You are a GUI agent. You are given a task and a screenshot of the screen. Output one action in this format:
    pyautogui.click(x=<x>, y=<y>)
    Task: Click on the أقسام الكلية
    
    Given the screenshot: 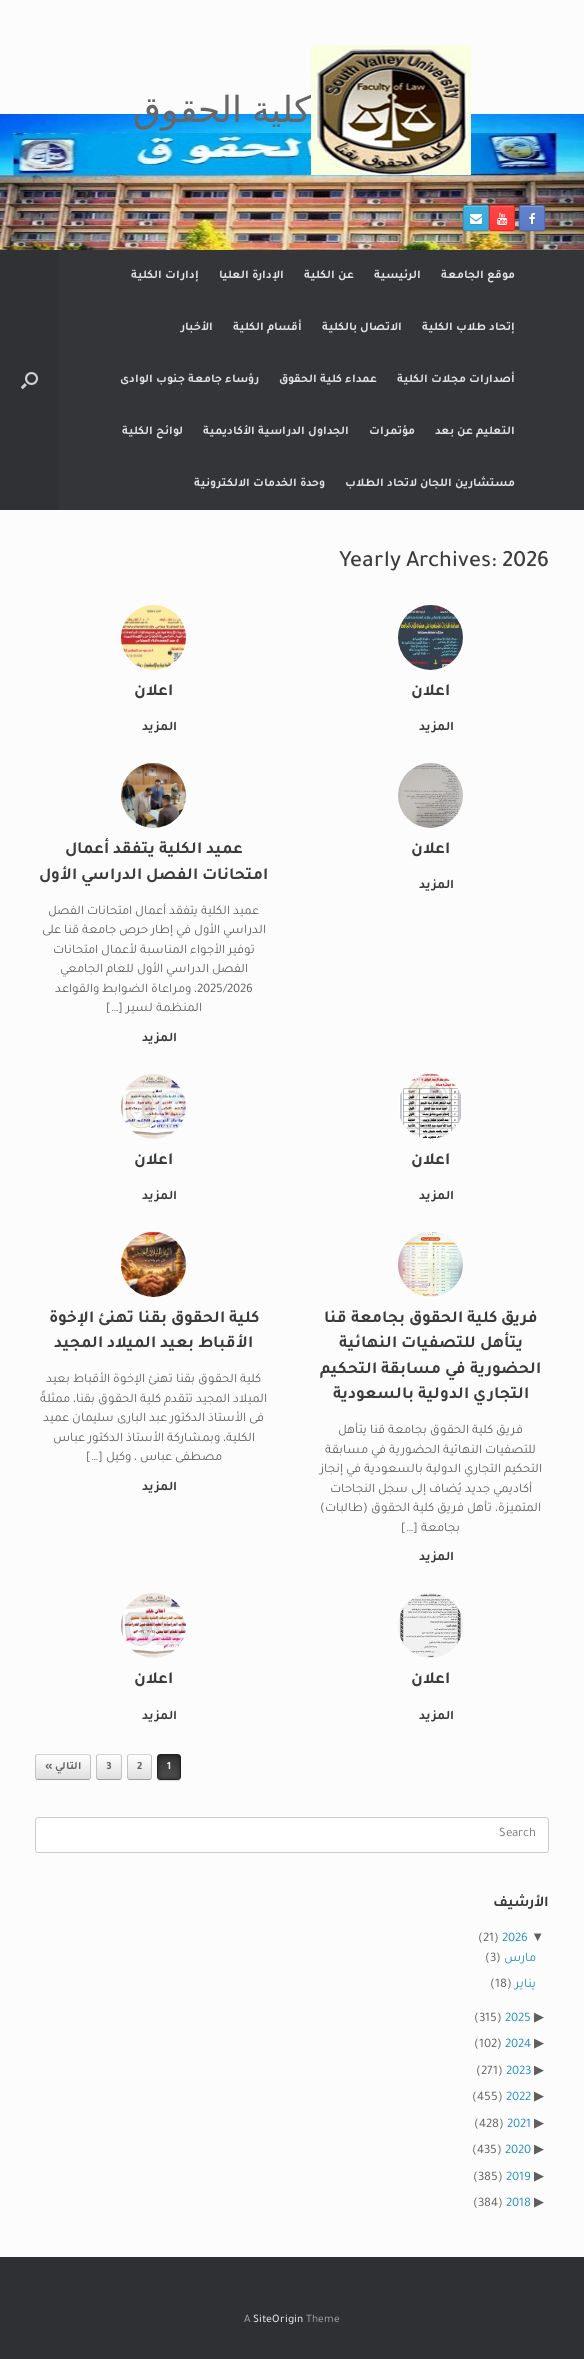 What is the action you would take?
    pyautogui.click(x=267, y=328)
    